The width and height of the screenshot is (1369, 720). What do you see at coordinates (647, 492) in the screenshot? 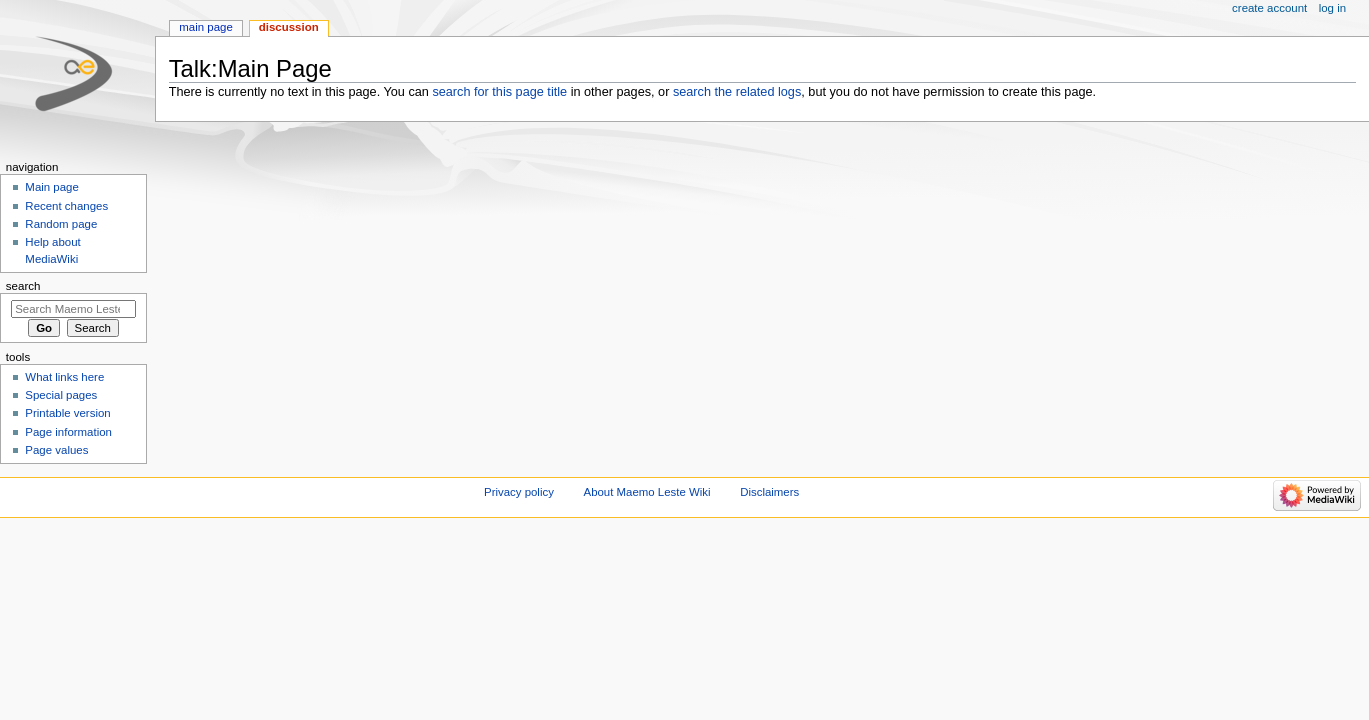
I see `About Maemo Leste Wiki` at bounding box center [647, 492].